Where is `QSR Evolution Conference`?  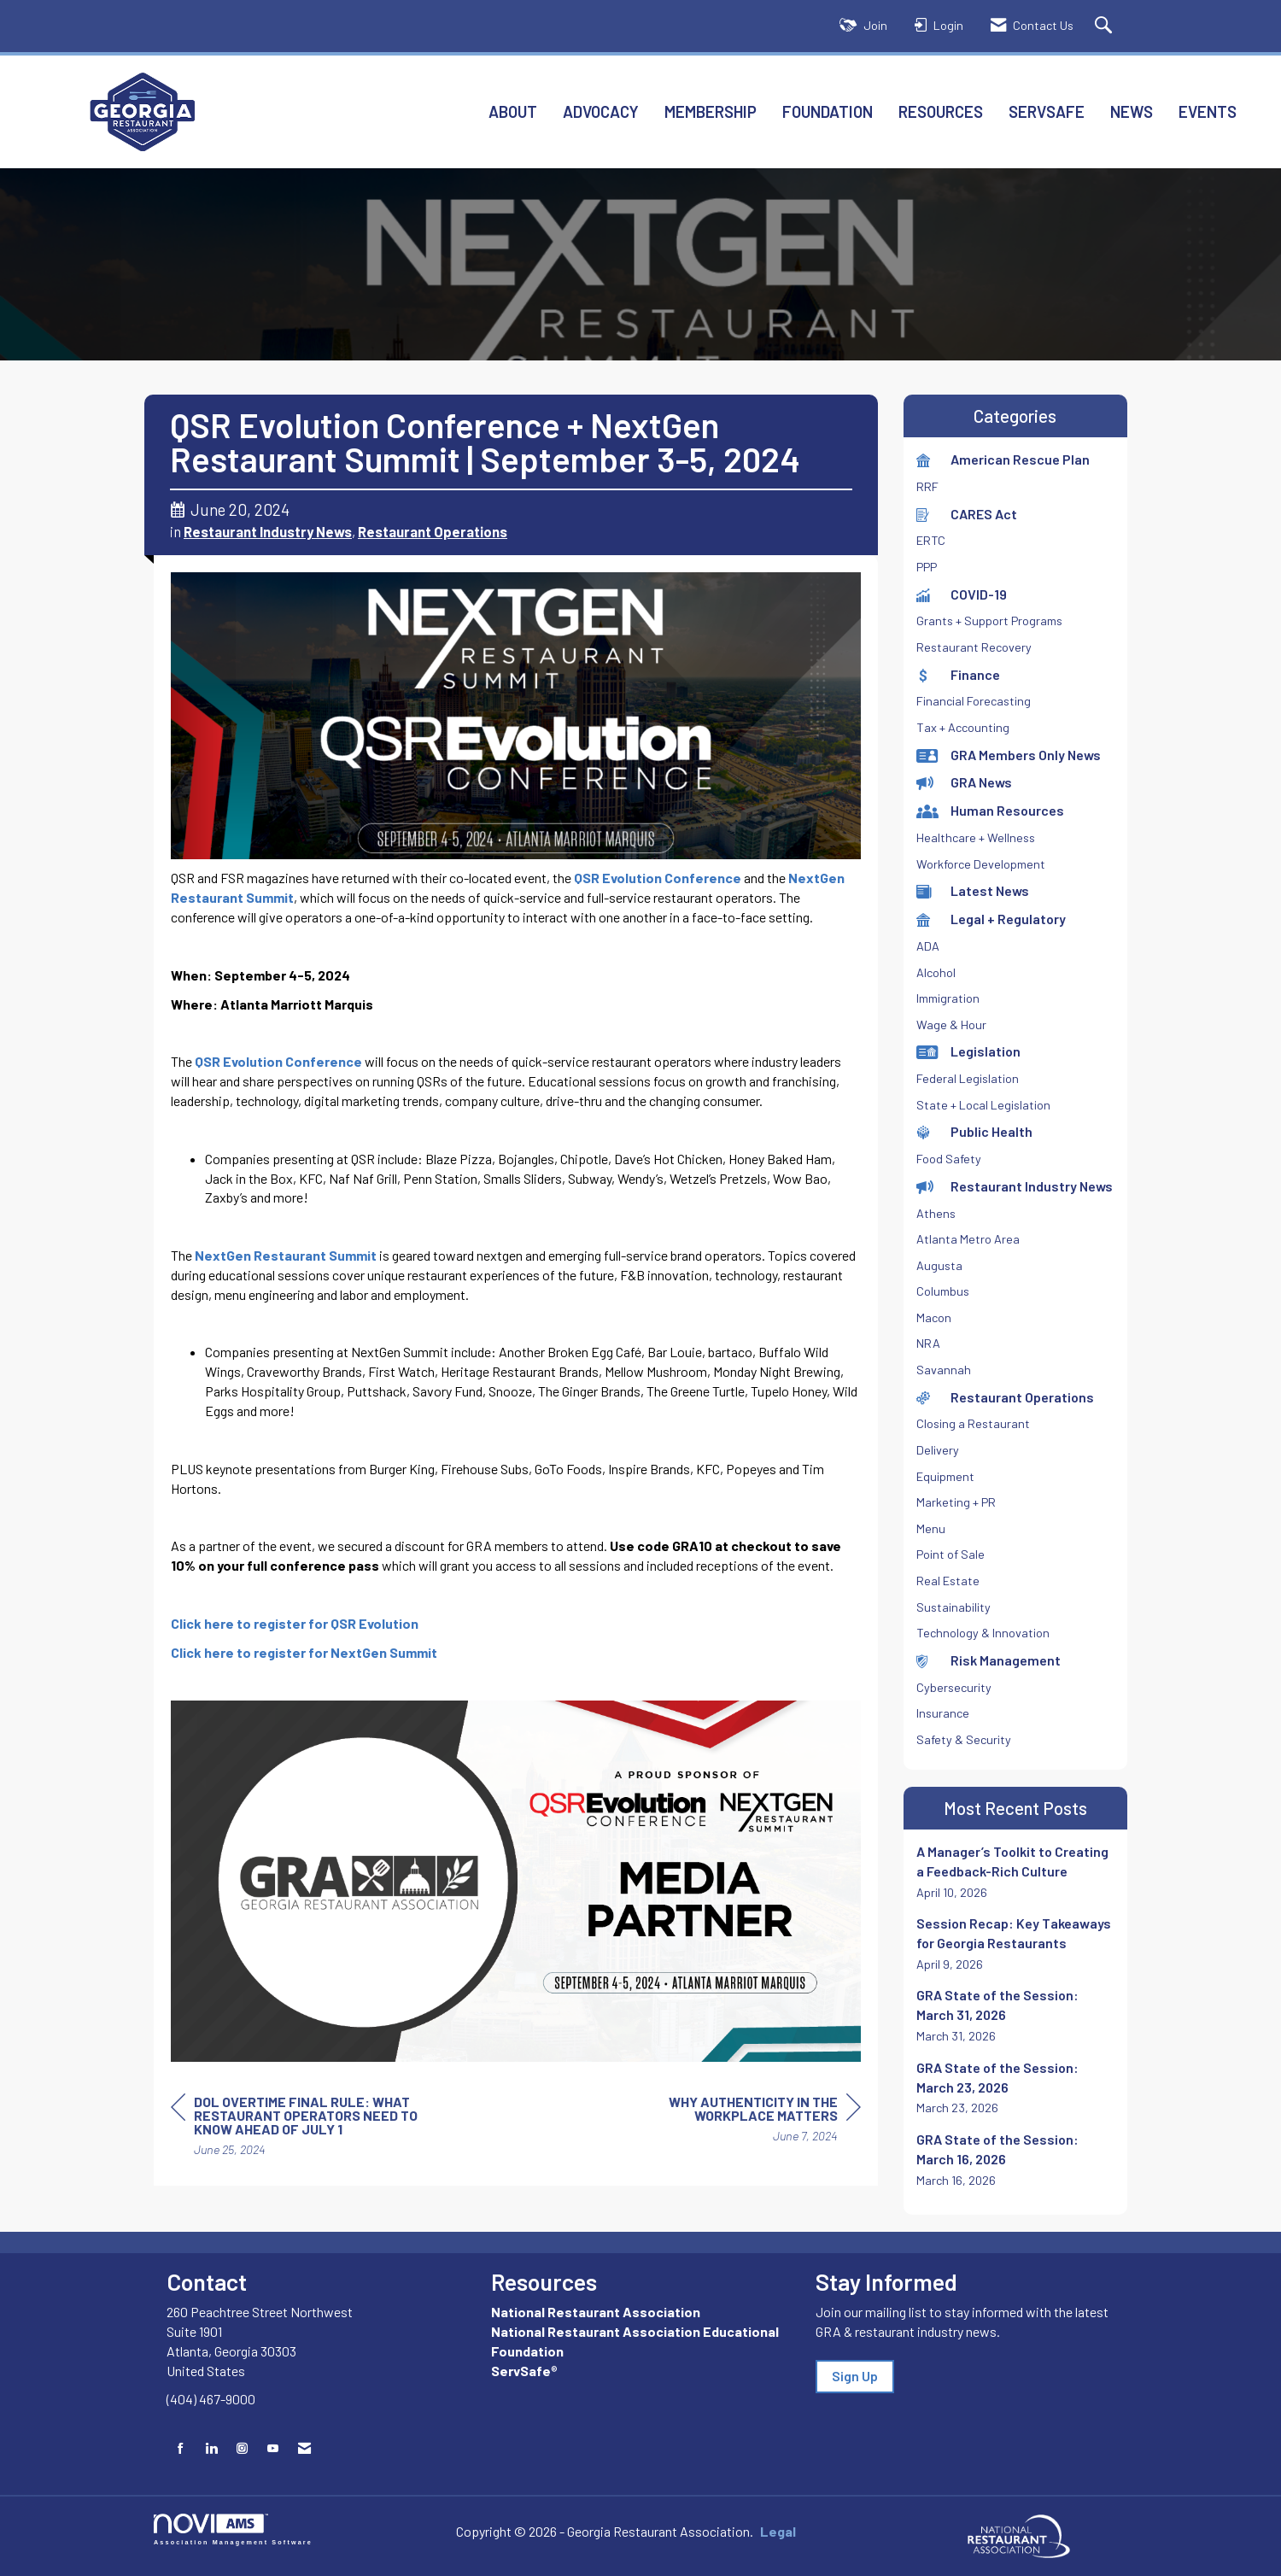
QSR Evolution Conference is located at coordinates (657, 877).